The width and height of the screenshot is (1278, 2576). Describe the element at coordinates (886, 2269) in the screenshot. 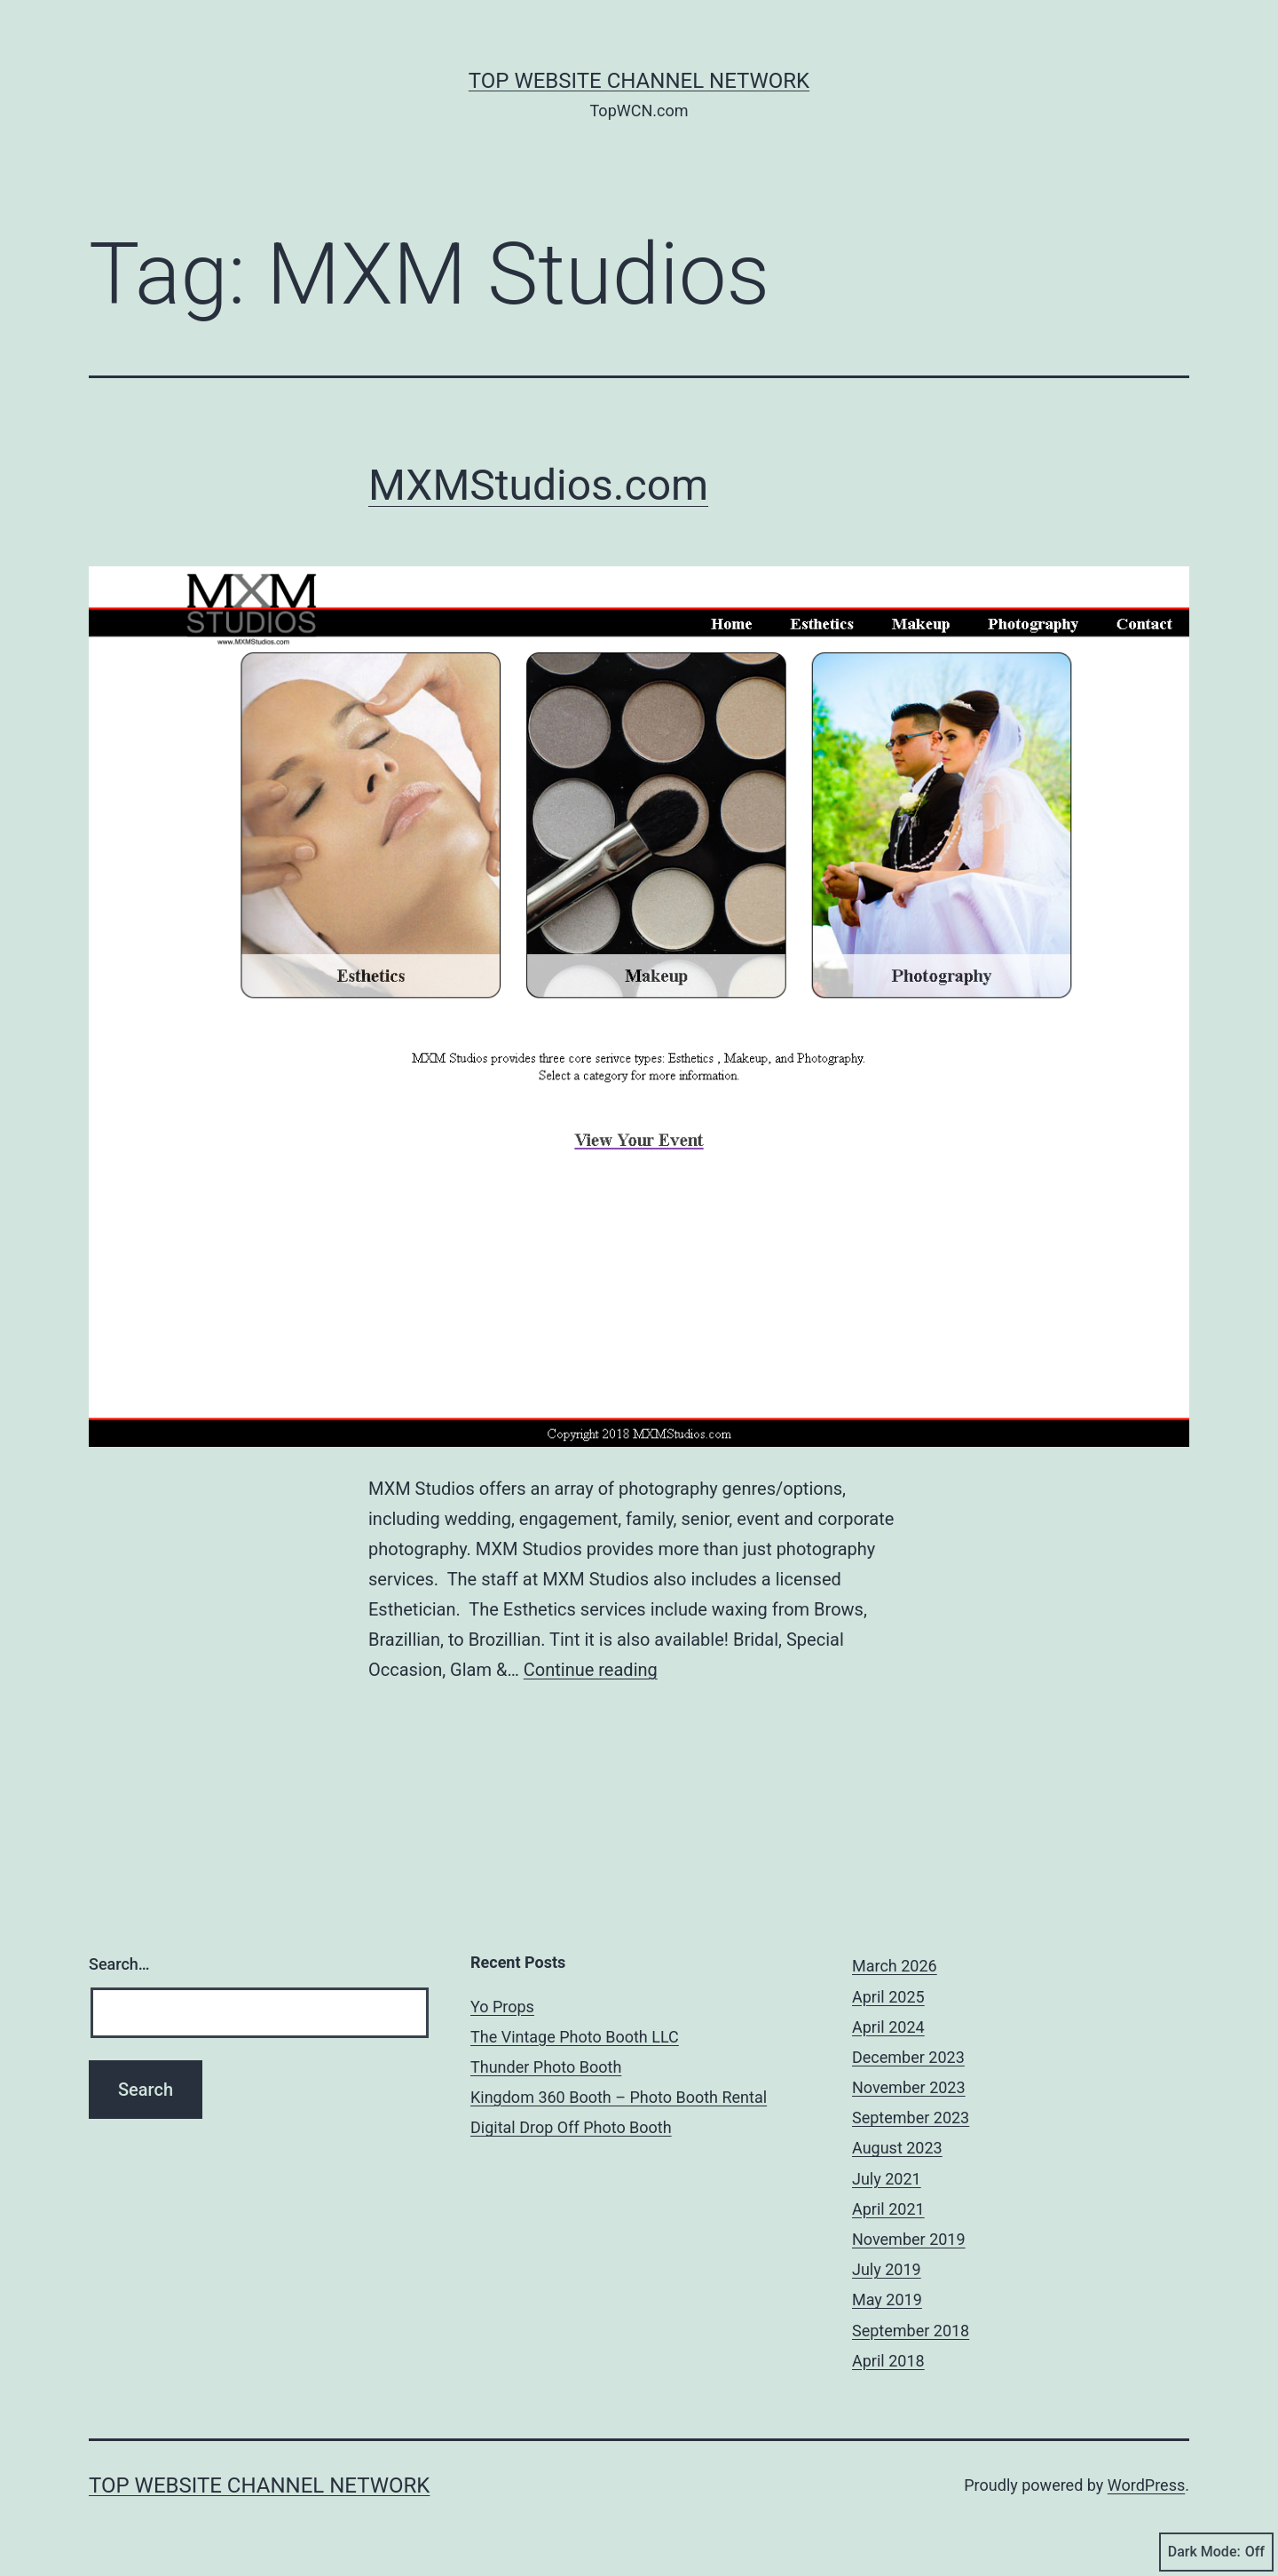

I see `July 2019` at that location.